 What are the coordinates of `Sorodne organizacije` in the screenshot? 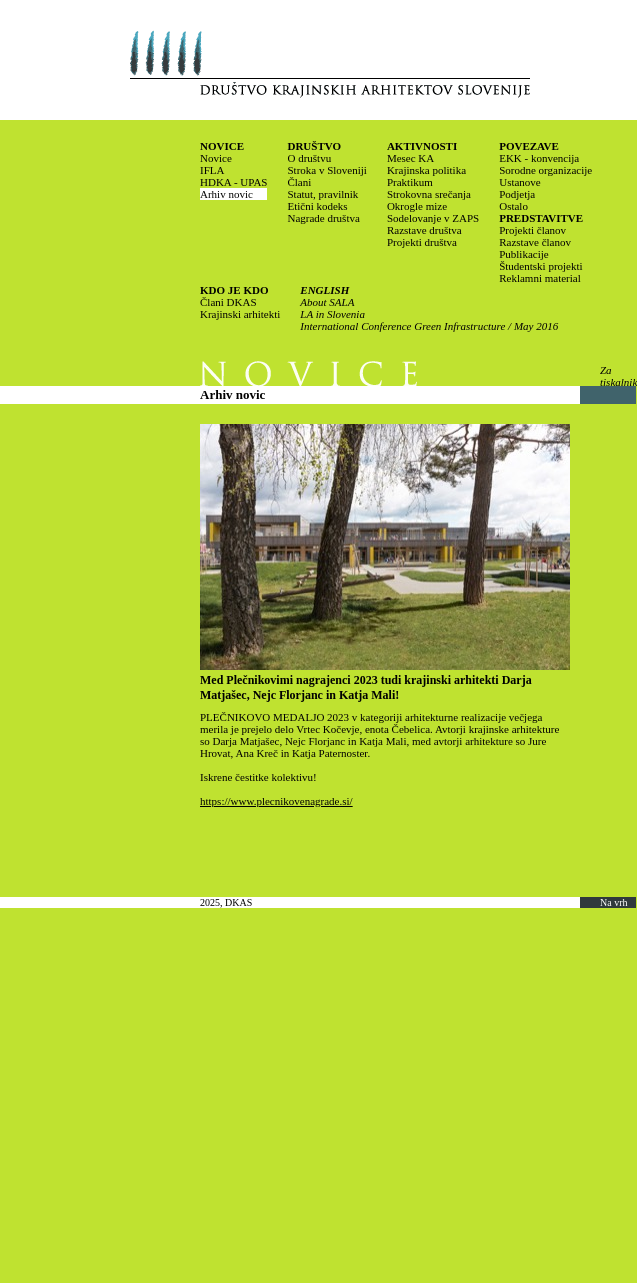 It's located at (545, 170).